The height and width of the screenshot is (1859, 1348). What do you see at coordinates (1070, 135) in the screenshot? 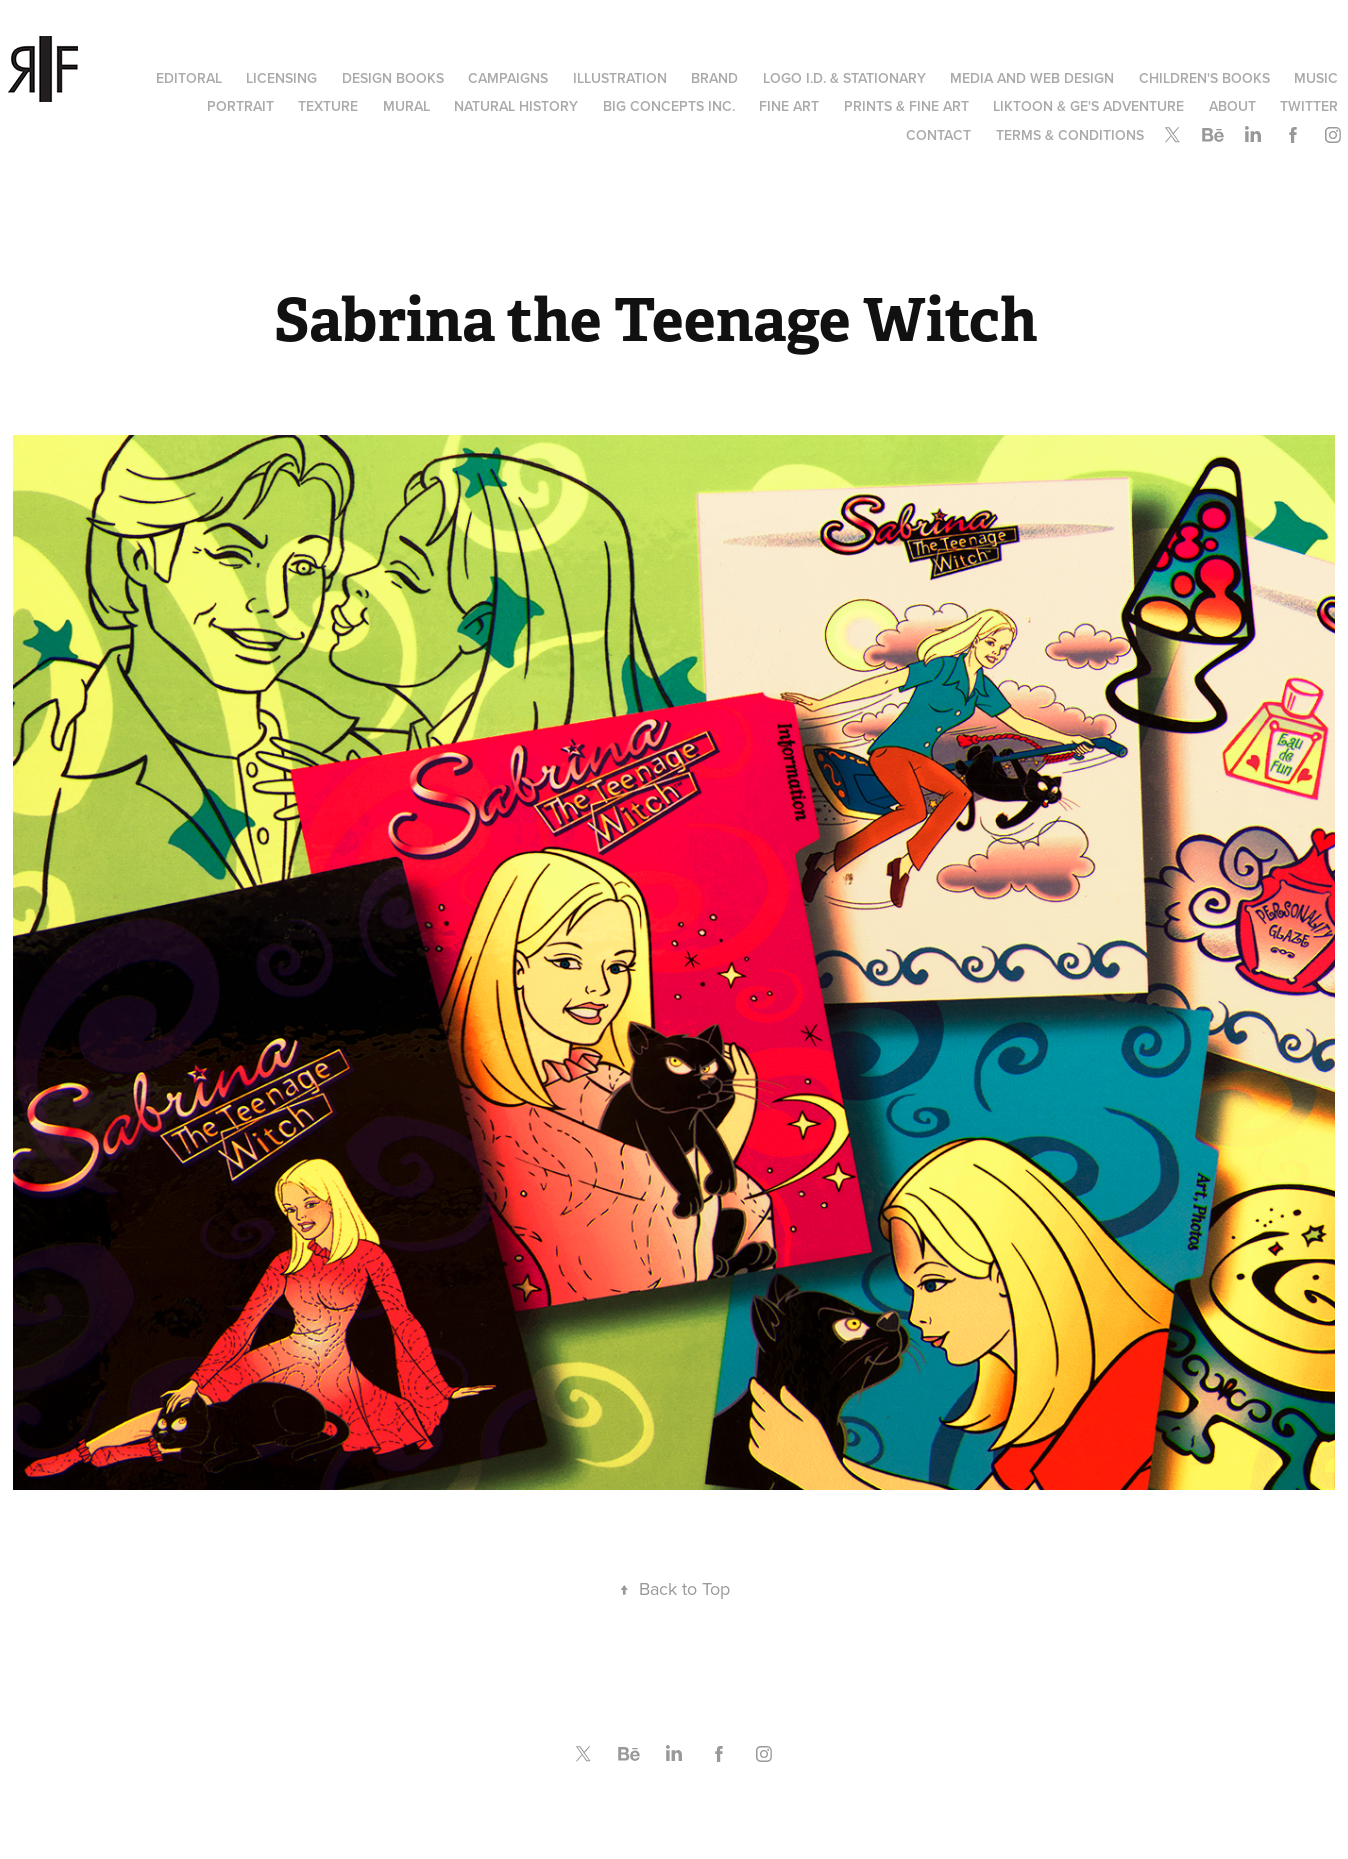
I see `Terms & Conditions` at bounding box center [1070, 135].